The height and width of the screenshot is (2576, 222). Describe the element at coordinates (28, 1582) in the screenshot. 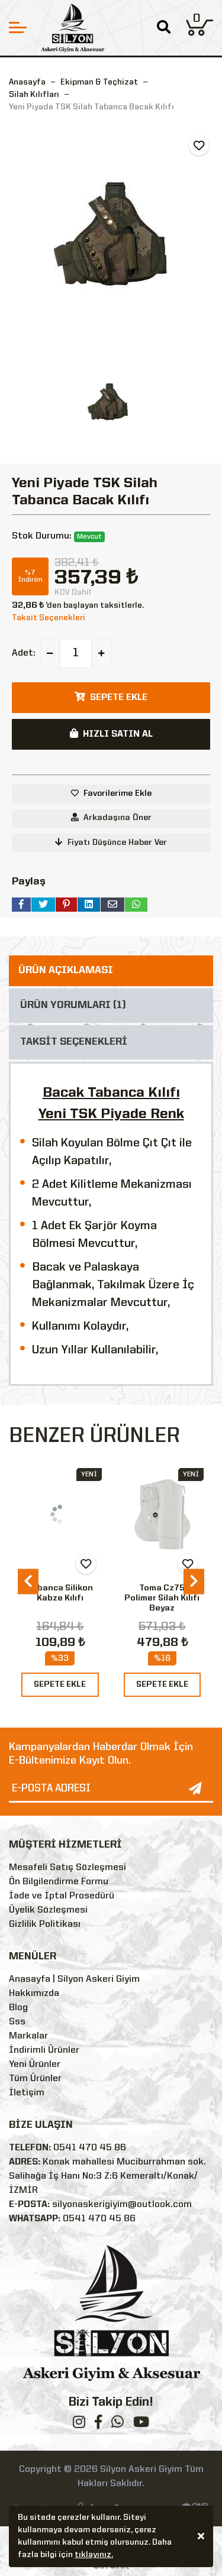

I see `[presentation]` at that location.